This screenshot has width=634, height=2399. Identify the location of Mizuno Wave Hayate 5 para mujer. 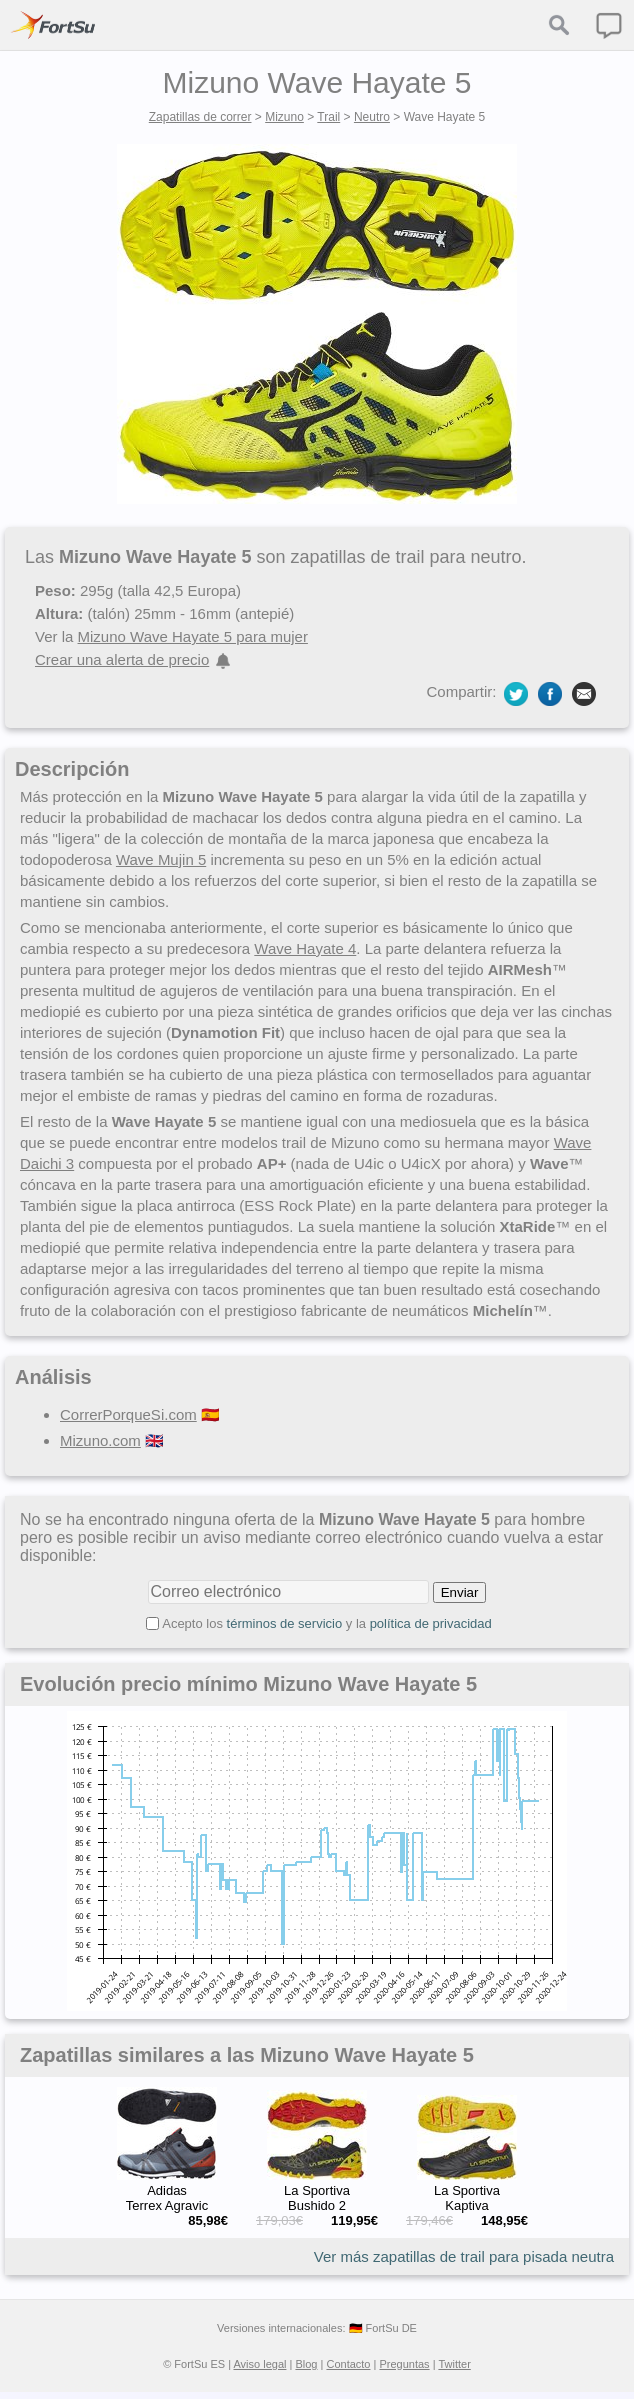
(193, 636).